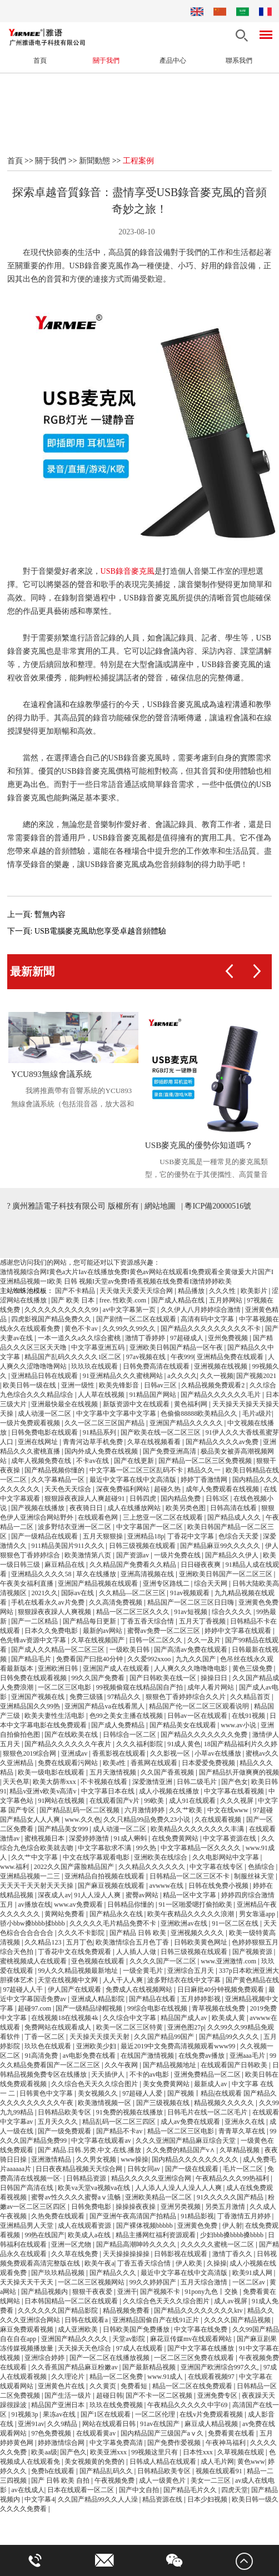  What do you see at coordinates (199, 2312) in the screenshot?
I see `国产精品久久久久久久久久ktv` at bounding box center [199, 2312].